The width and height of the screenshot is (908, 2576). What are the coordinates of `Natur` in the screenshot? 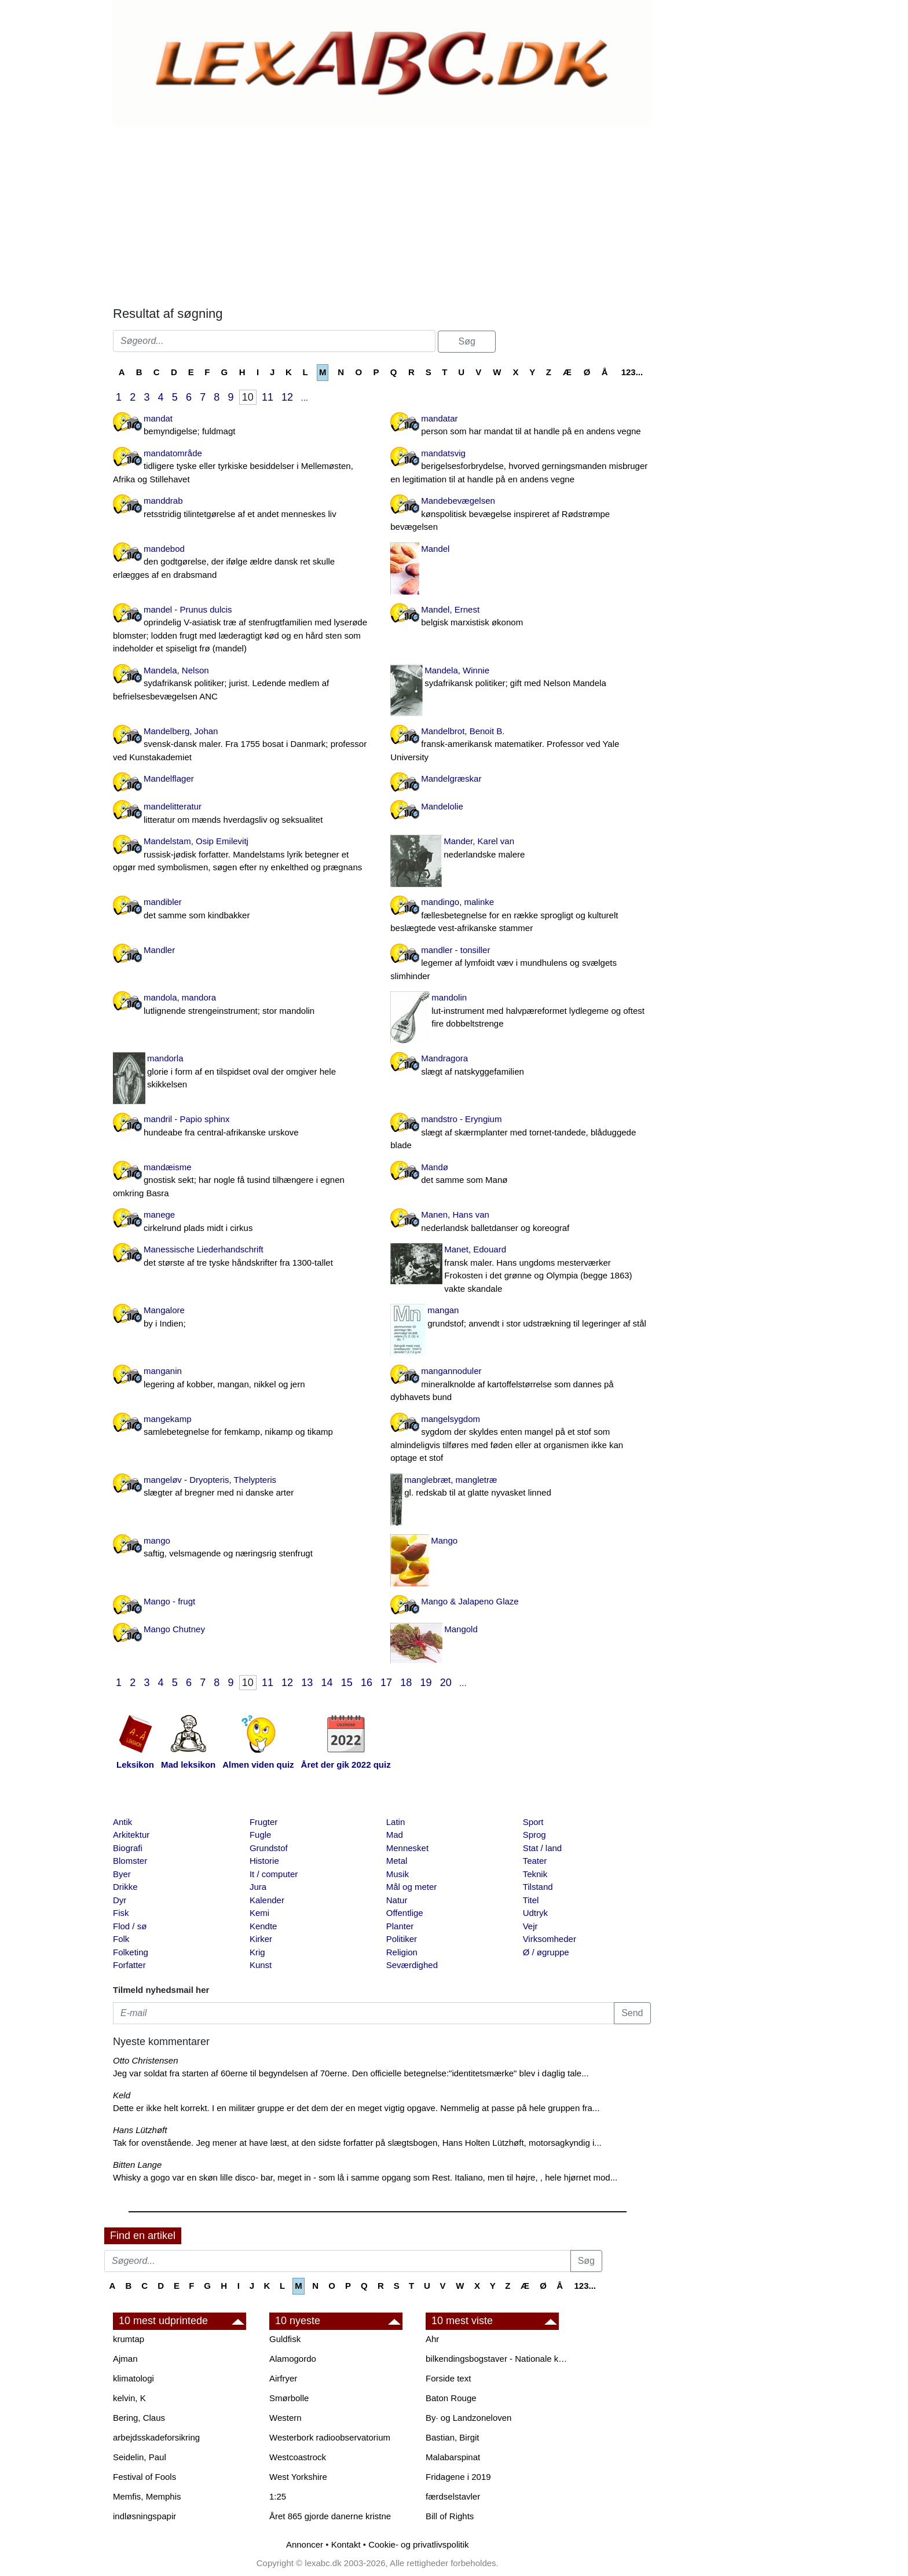 It's located at (397, 1900).